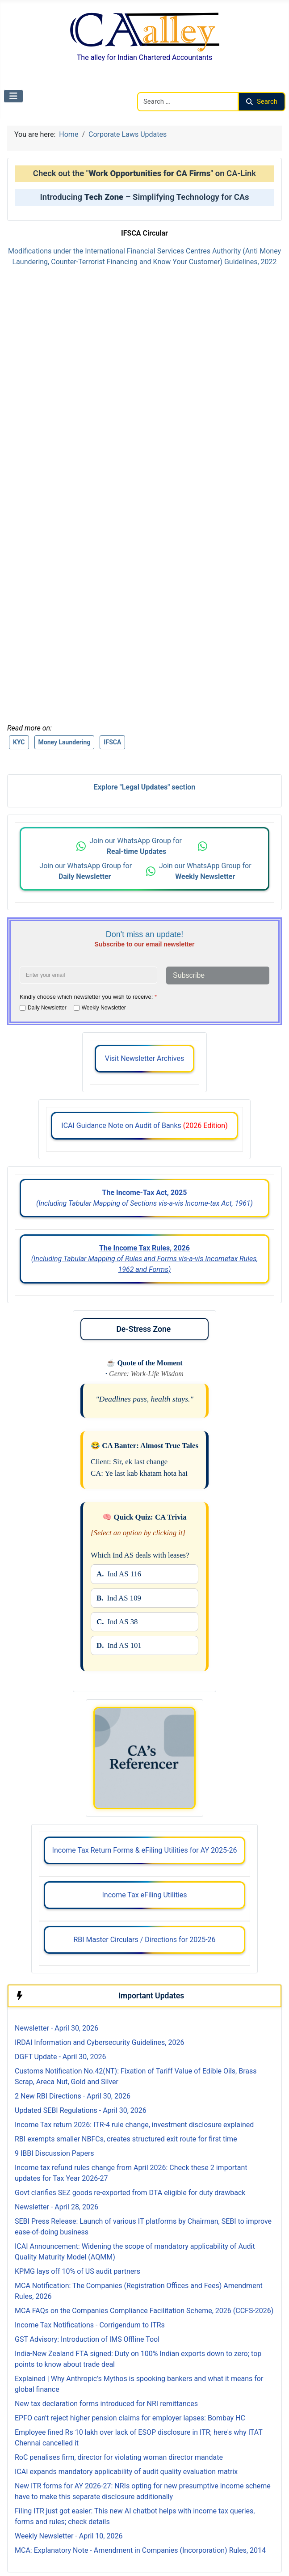 This screenshot has width=289, height=2576. I want to click on Updated SEBI Regulations - April 30, 2026, so click(81, 2110).